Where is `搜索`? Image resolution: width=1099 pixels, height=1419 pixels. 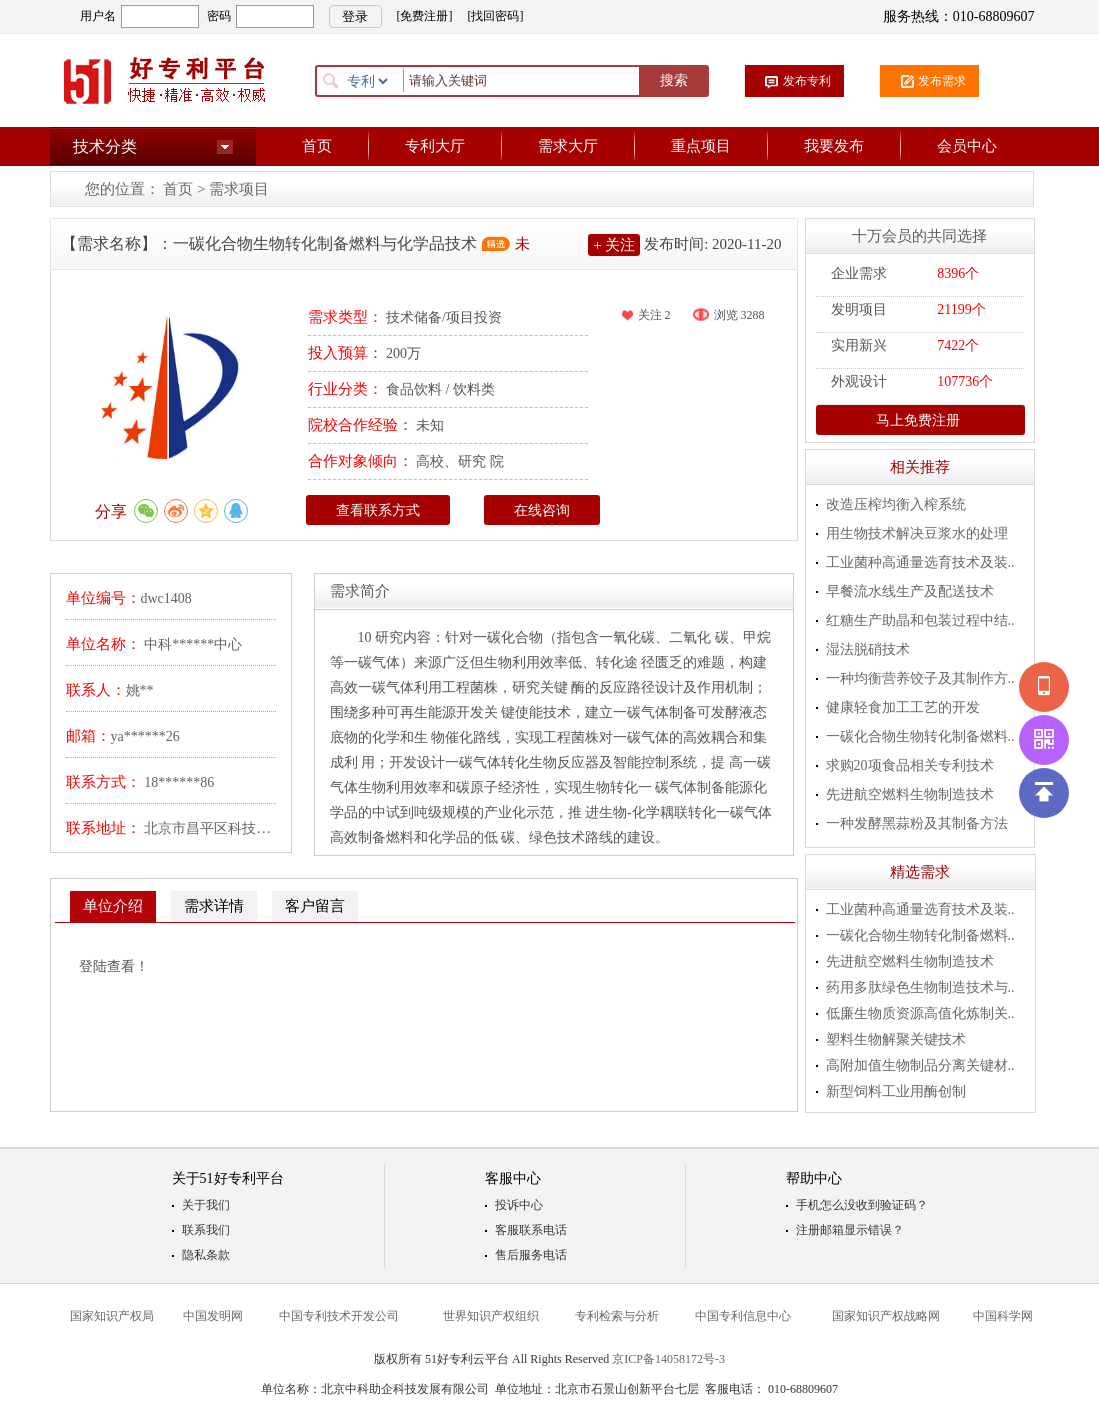 搜索 is located at coordinates (674, 80).